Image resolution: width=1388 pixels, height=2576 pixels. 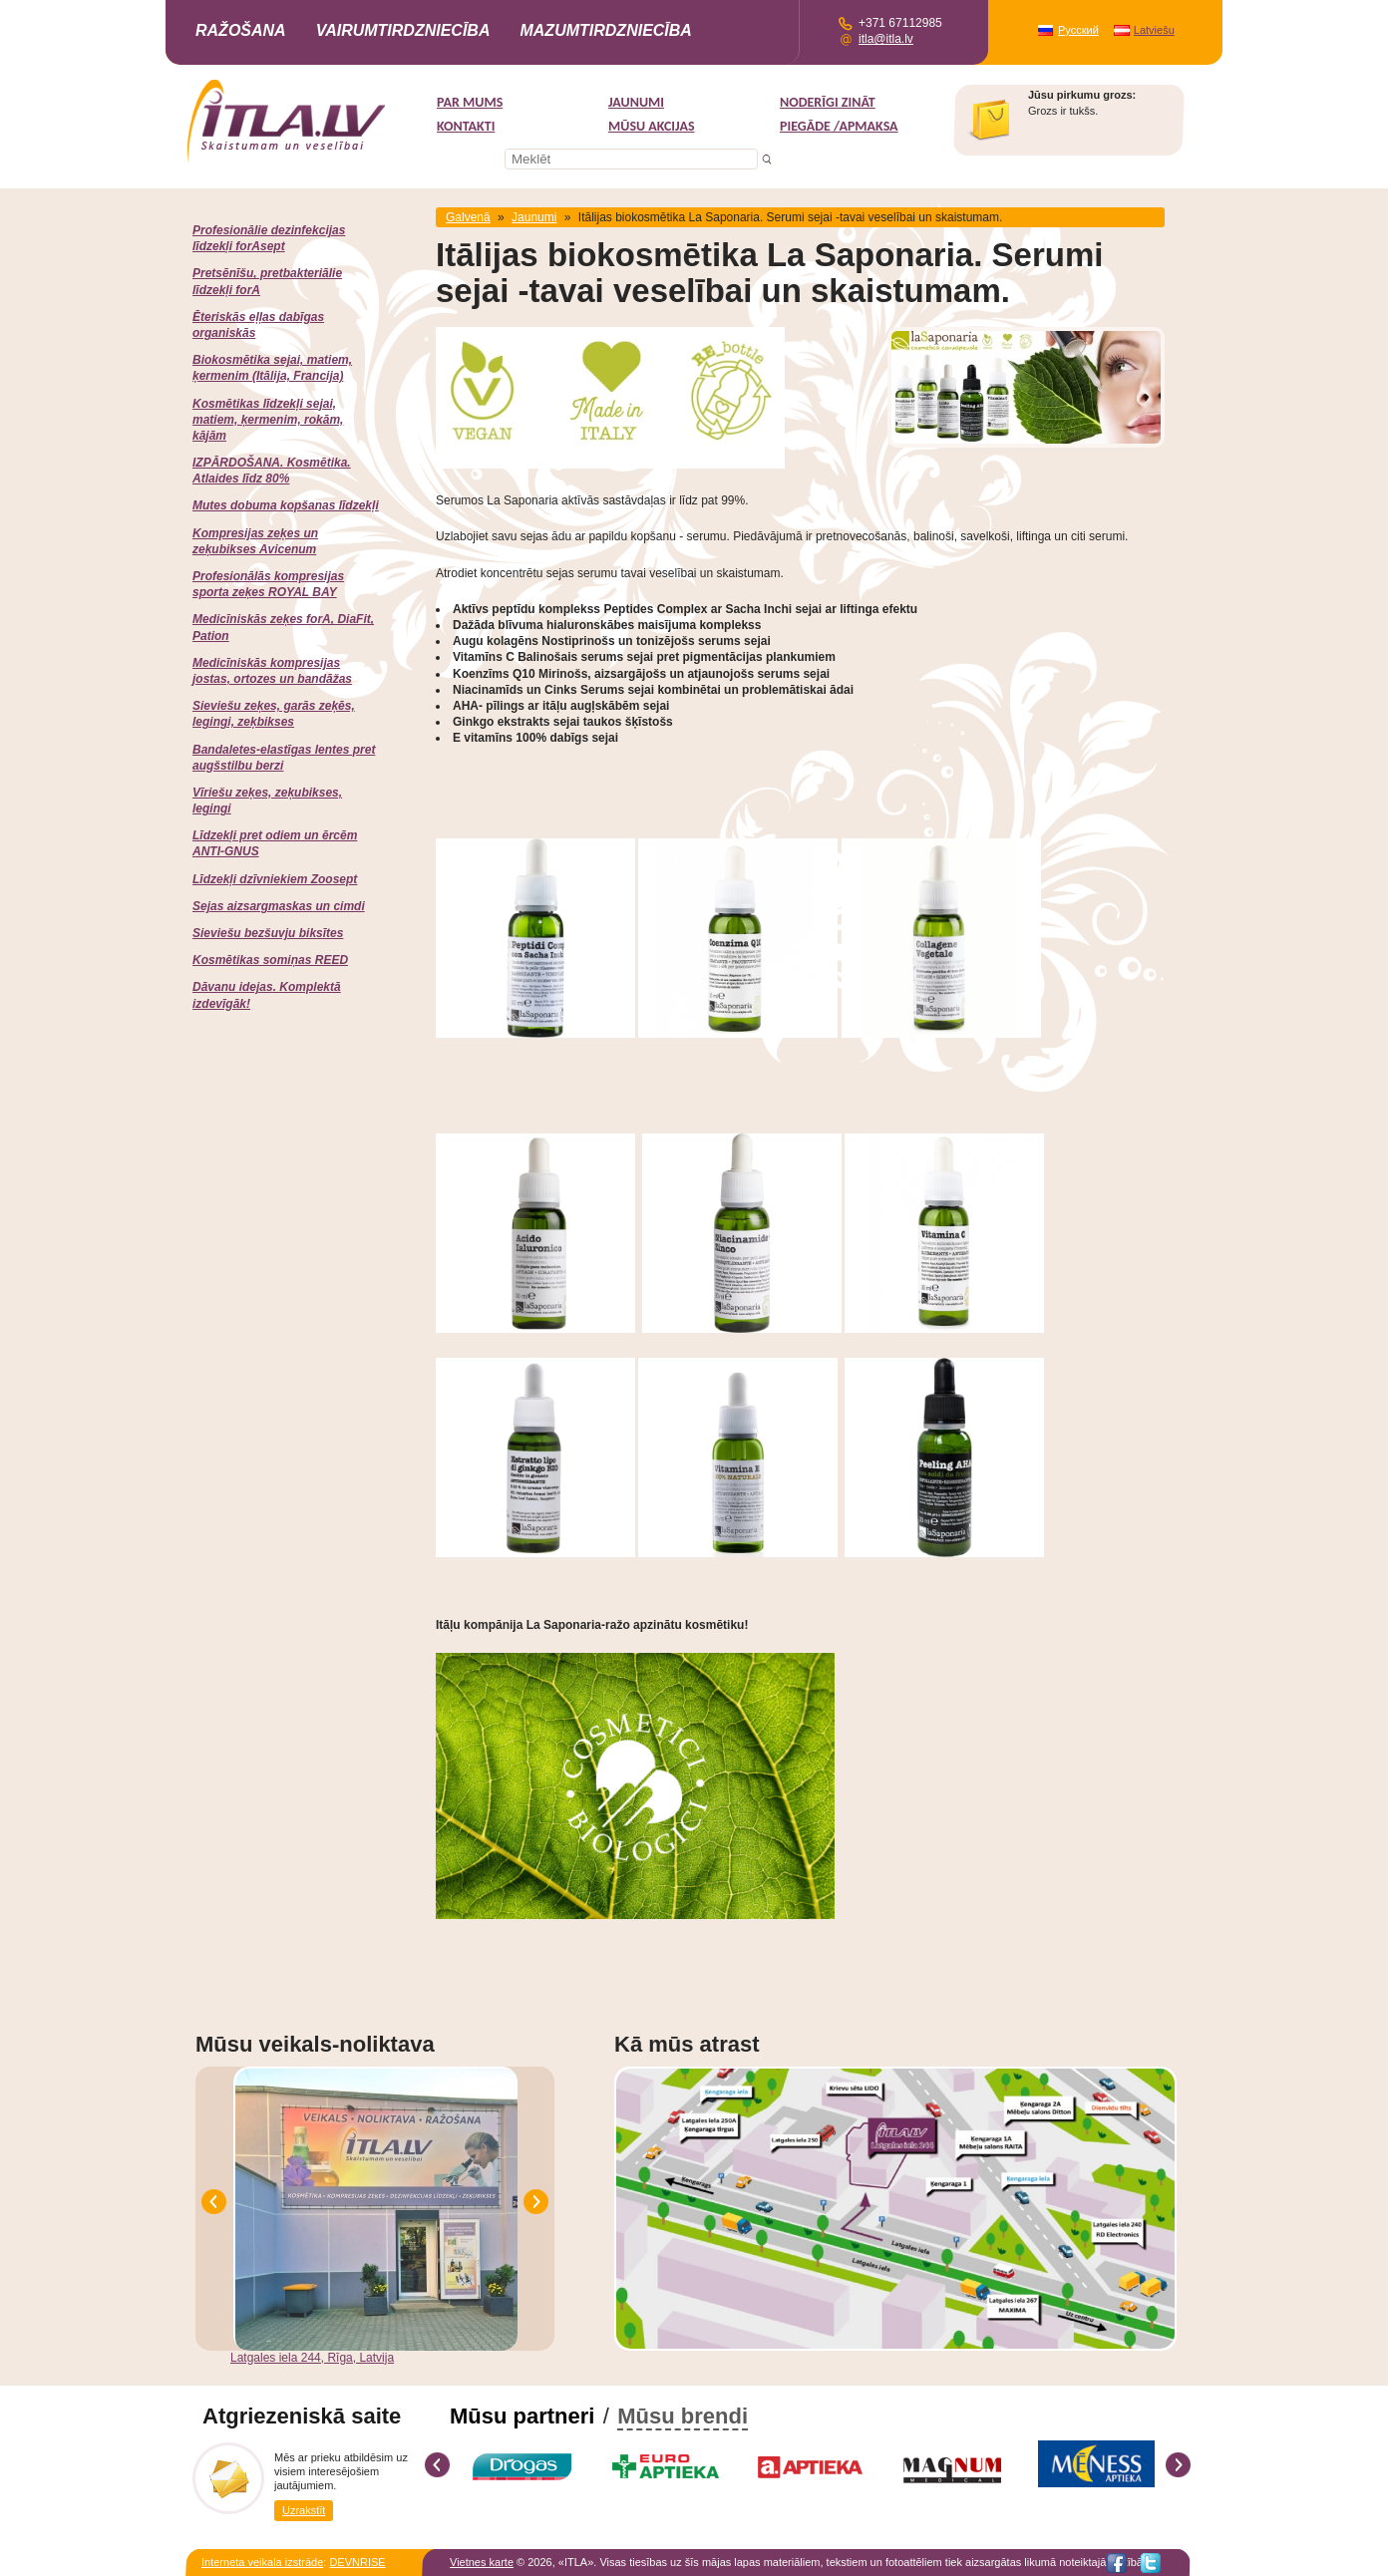 I want to click on Uzrakstīt, so click(x=303, y=2510).